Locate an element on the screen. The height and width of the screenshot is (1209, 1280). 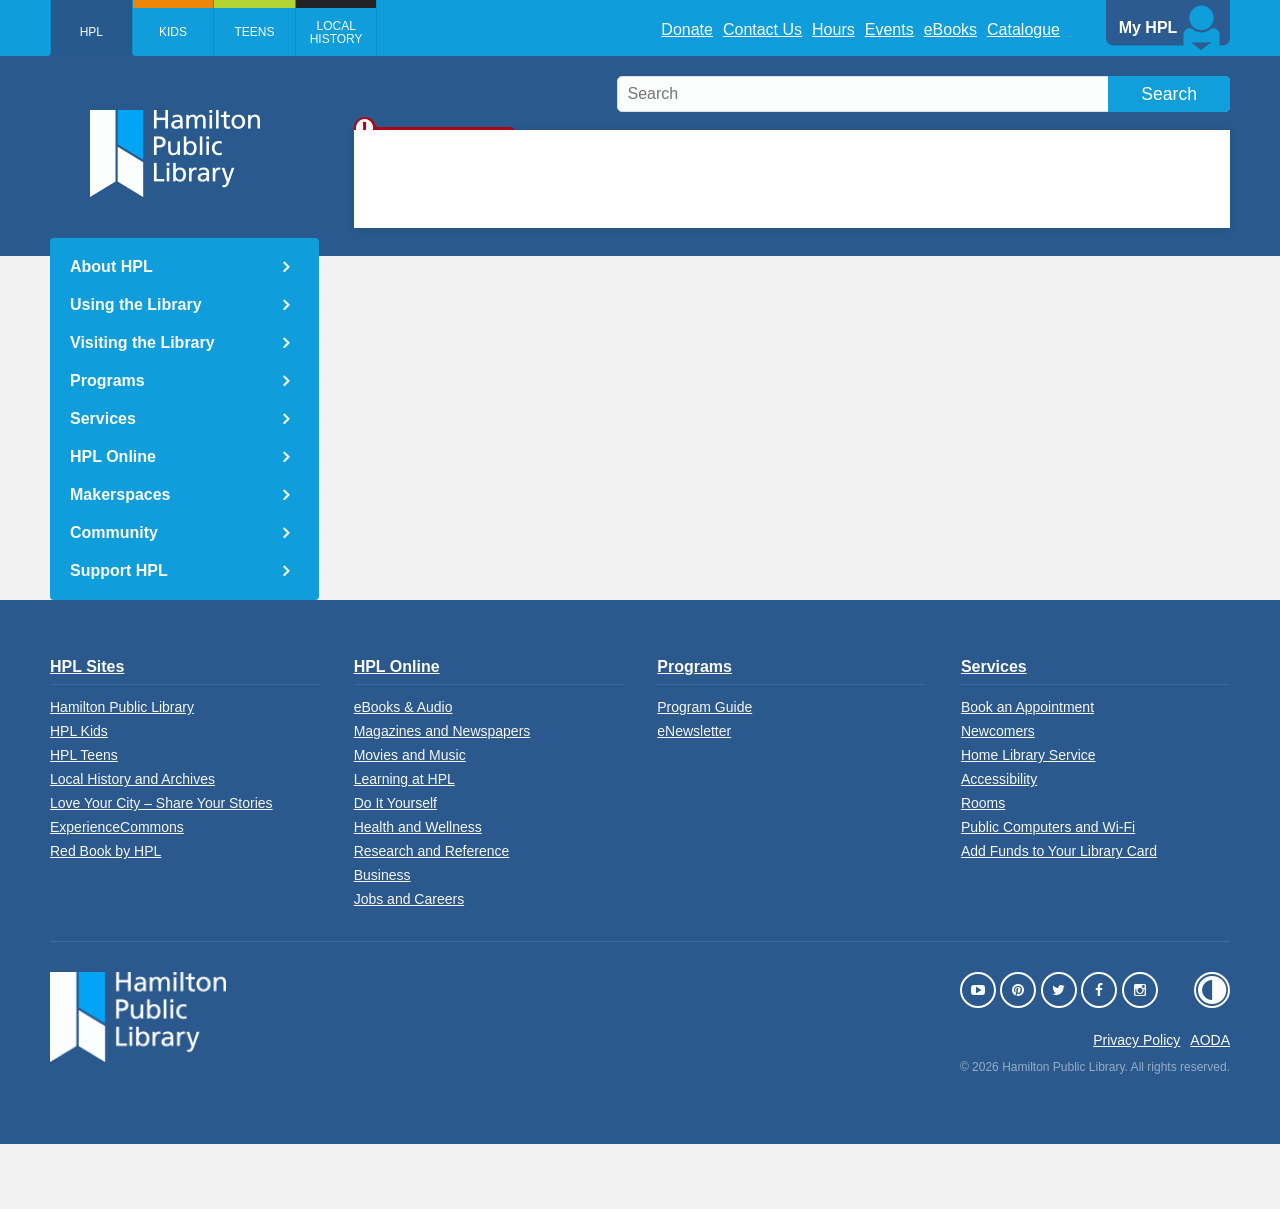
Hamilton Public Library is located at coordinates (122, 772).